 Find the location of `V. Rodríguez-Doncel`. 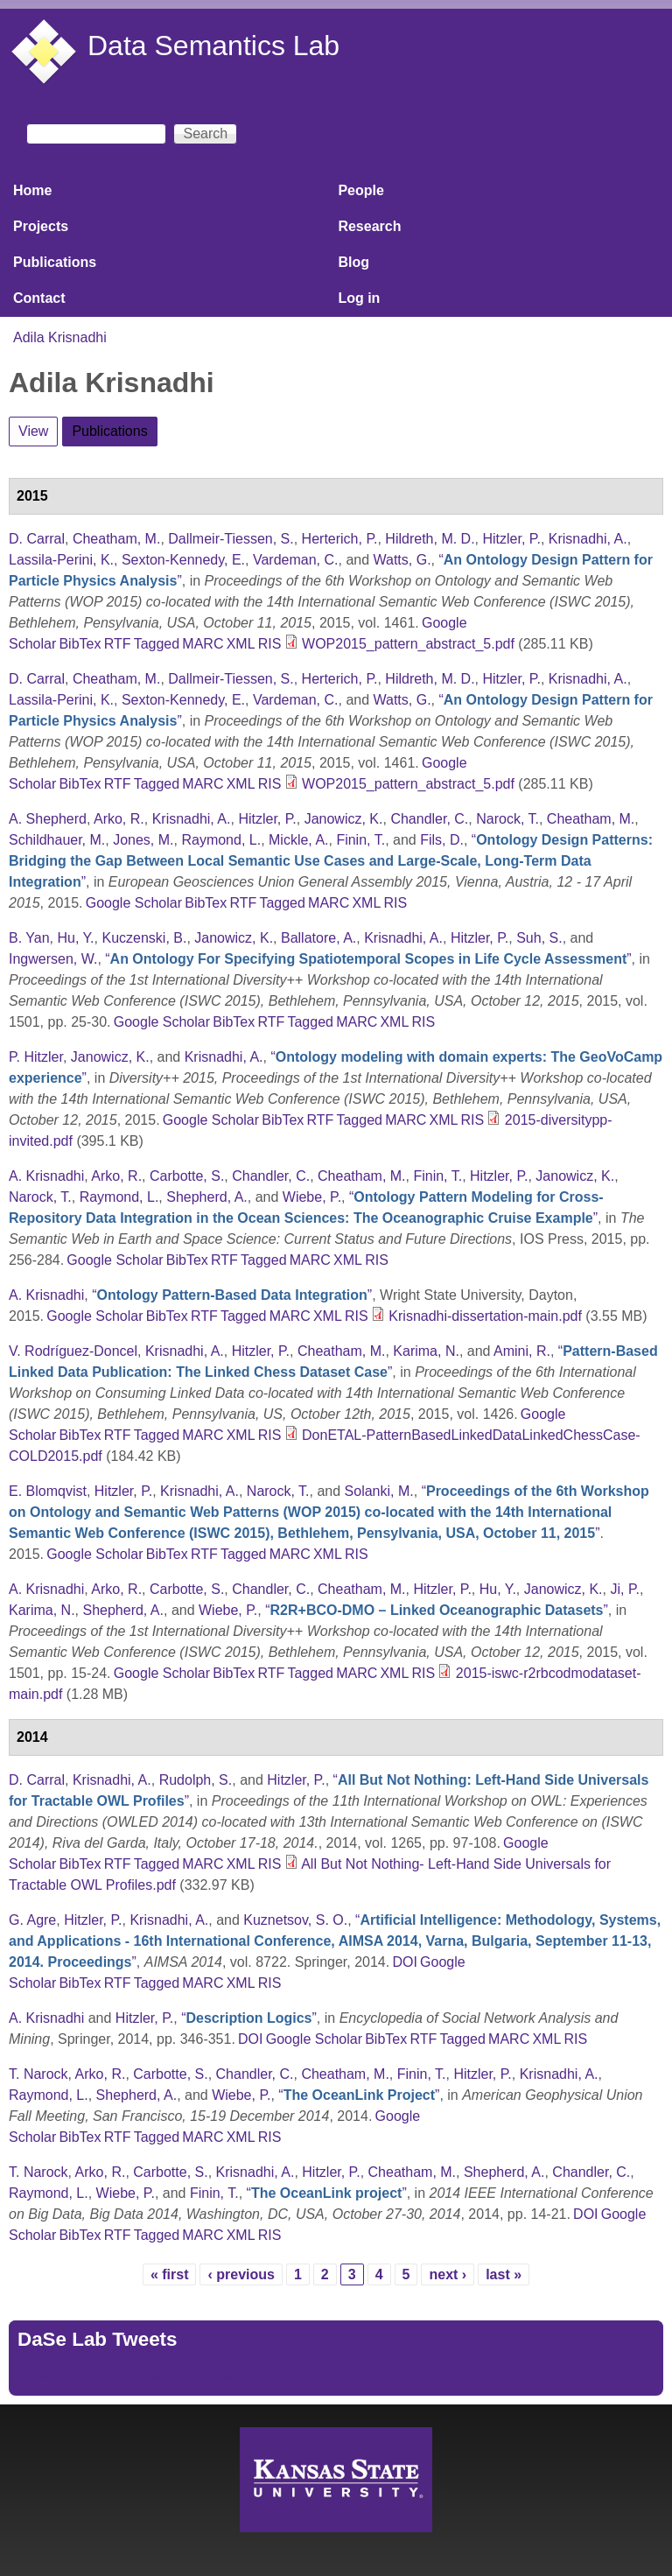

V. Rodríguez-Doncel is located at coordinates (73, 1351).